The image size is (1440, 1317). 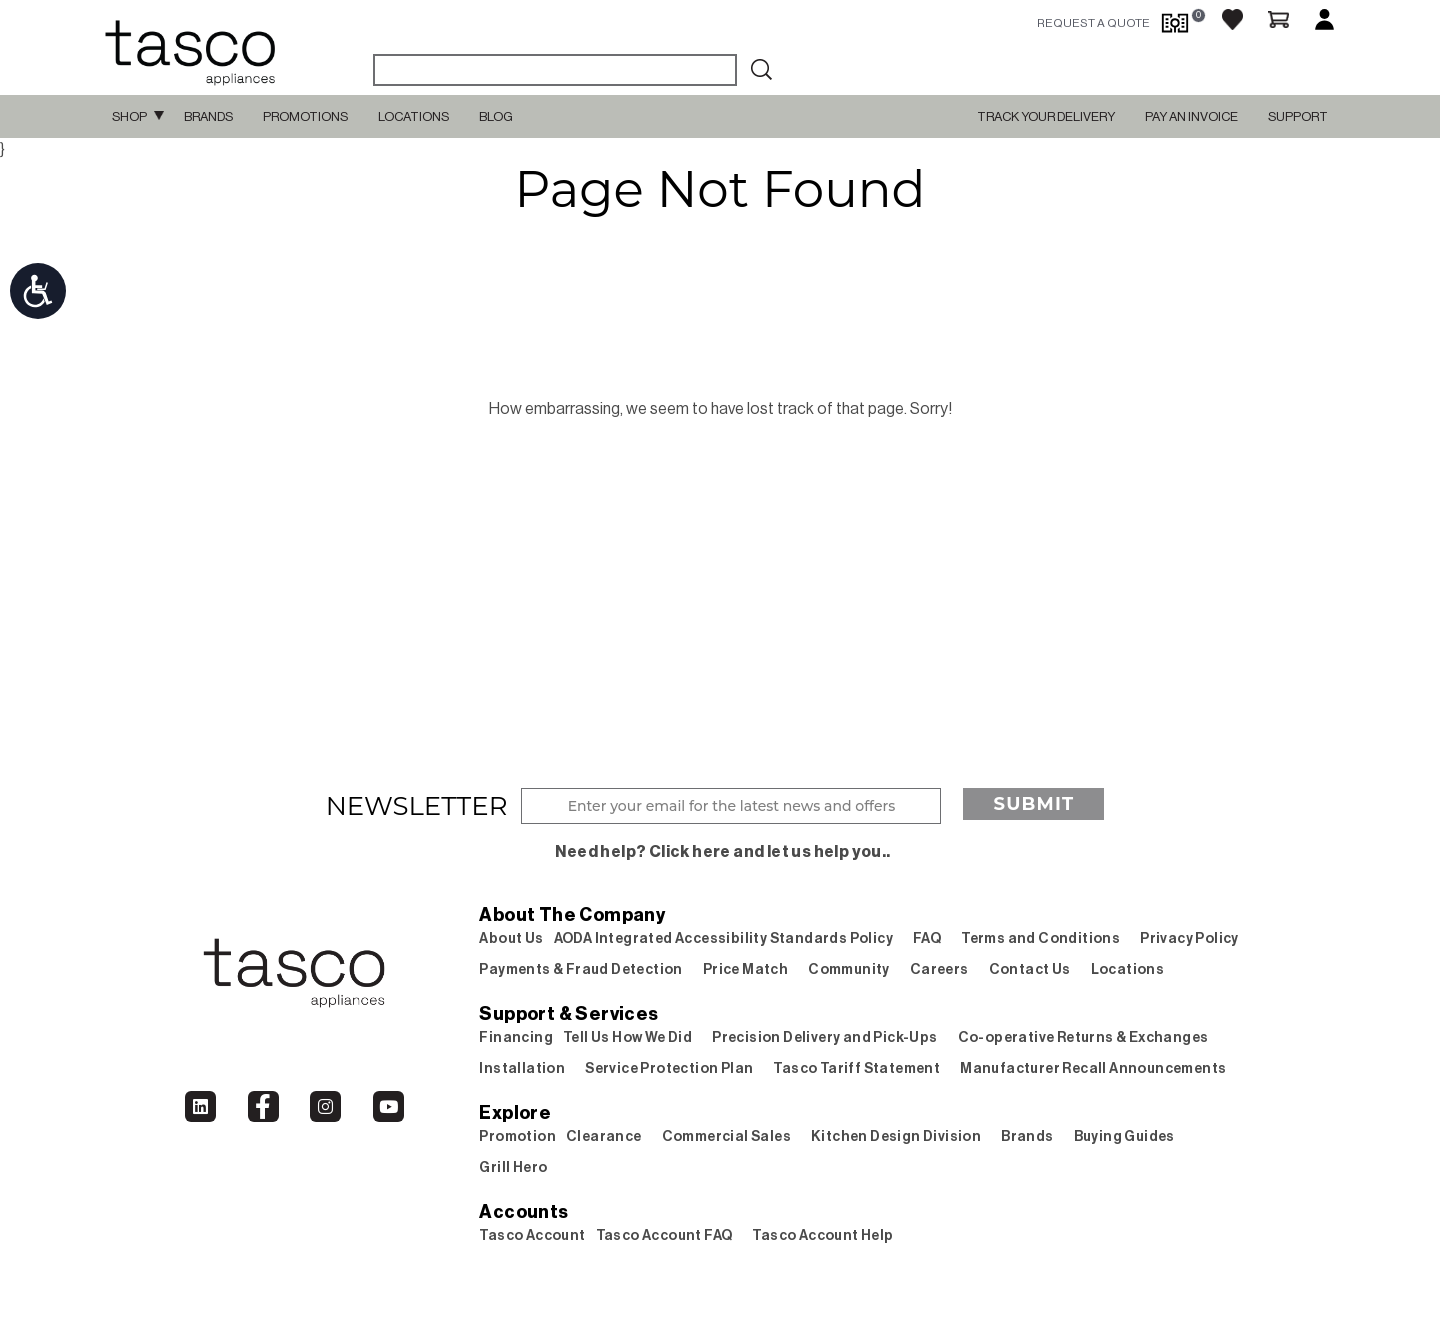 I want to click on Service Protection Plan, so click(x=669, y=1069).